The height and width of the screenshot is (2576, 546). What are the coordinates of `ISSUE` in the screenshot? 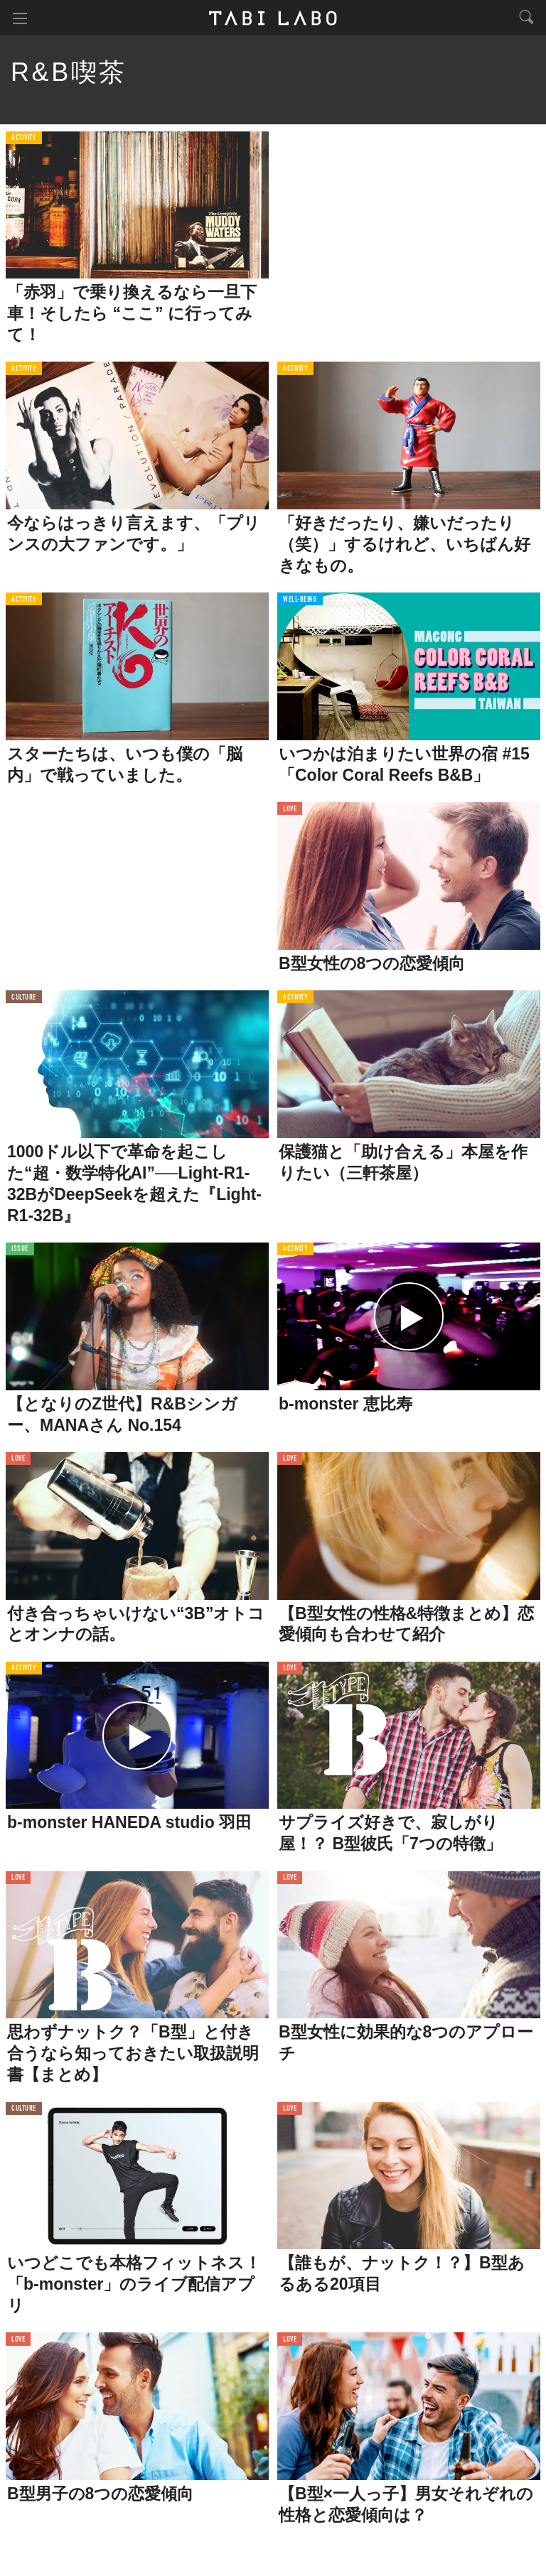 It's located at (19, 1249).